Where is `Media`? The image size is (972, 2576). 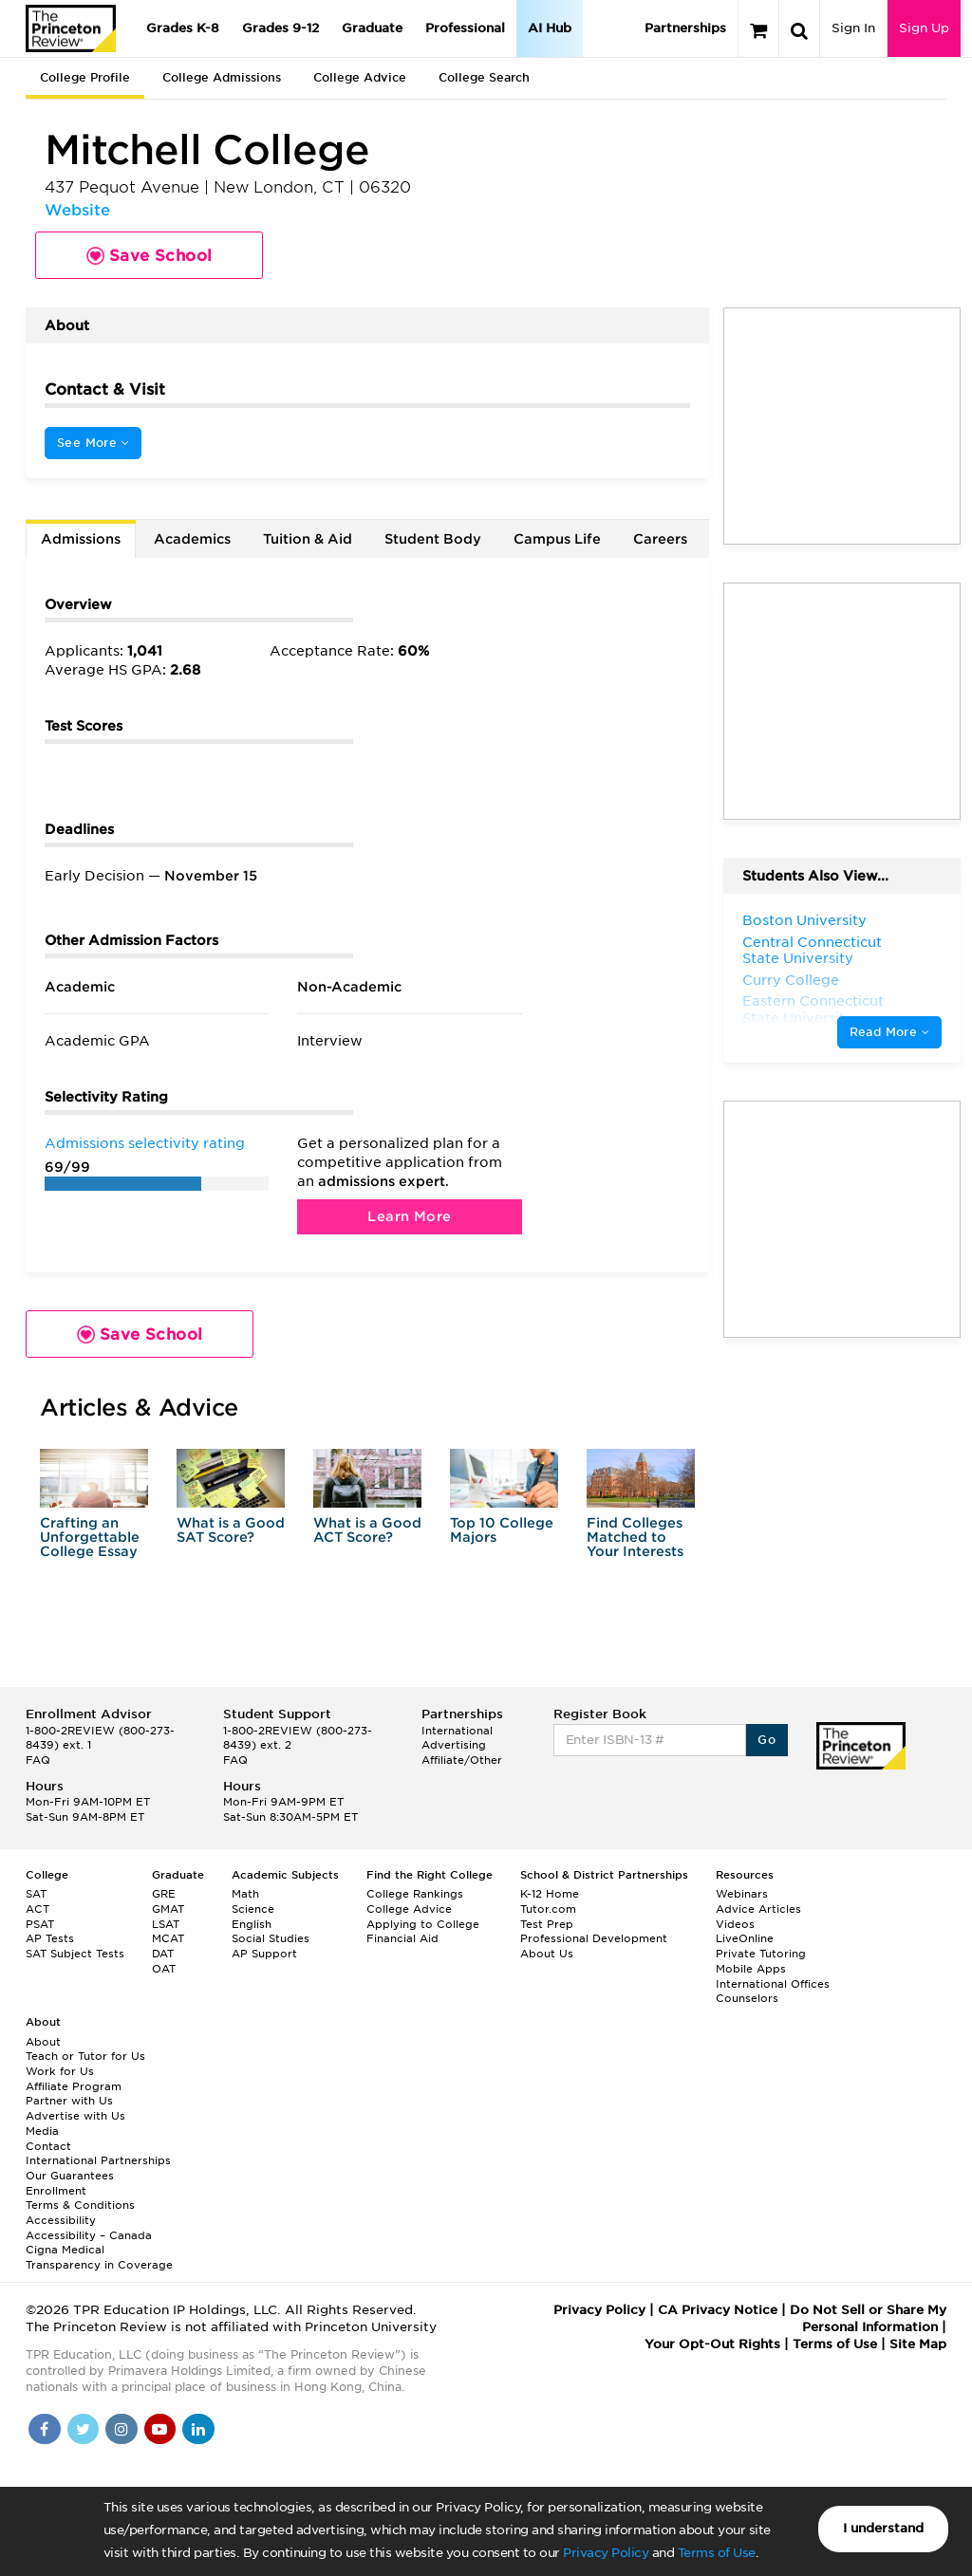
Media is located at coordinates (42, 2131).